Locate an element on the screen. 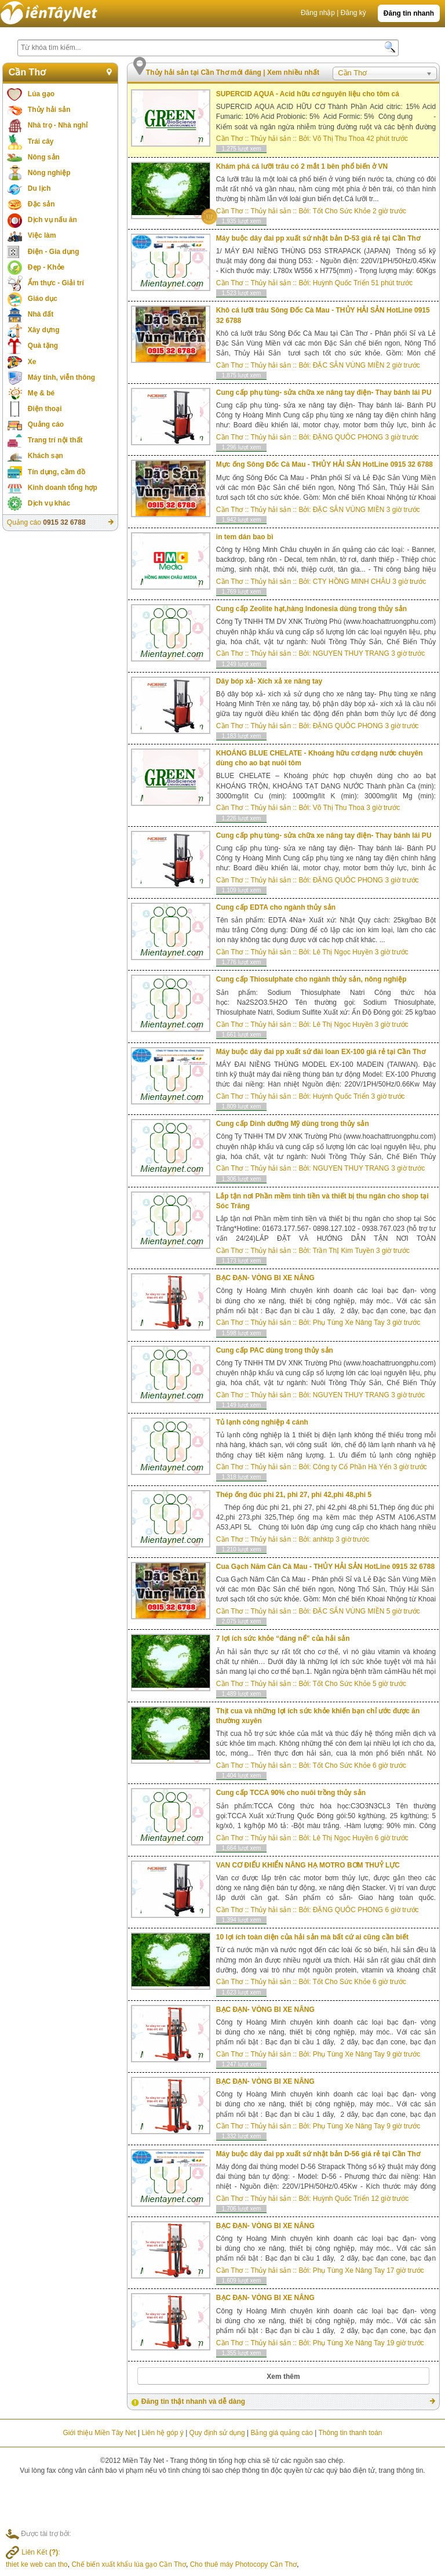 The height and width of the screenshot is (2576, 445). NGUYEN THUY TRANG is located at coordinates (351, 653).